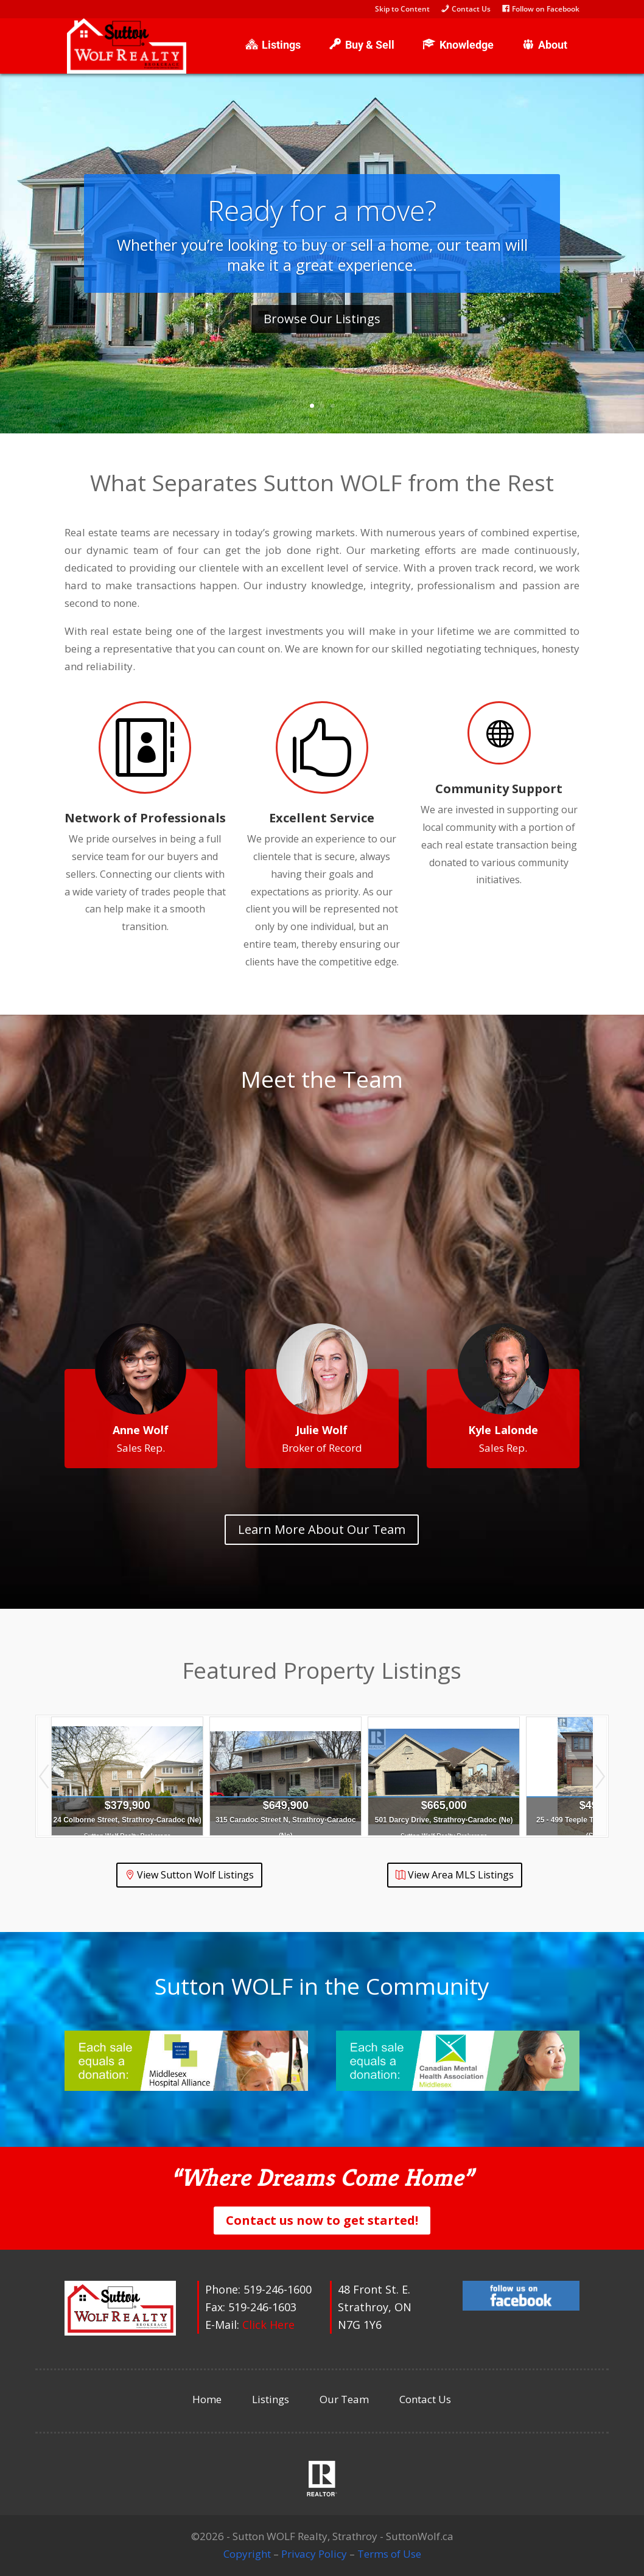  What do you see at coordinates (503, 1430) in the screenshot?
I see `Kyle Lalonde` at bounding box center [503, 1430].